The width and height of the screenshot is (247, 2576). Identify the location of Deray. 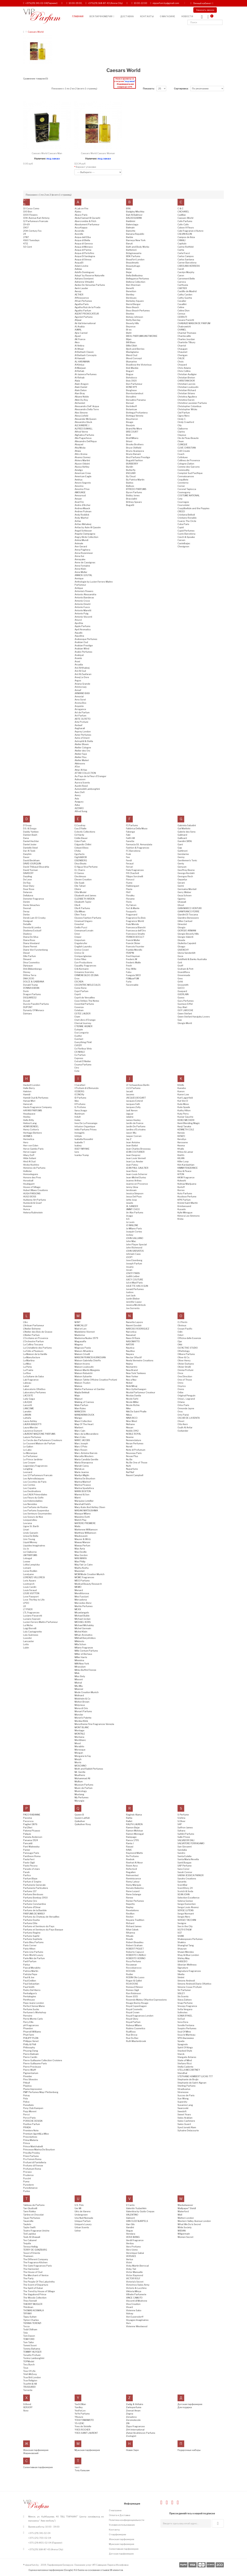
(26, 911).